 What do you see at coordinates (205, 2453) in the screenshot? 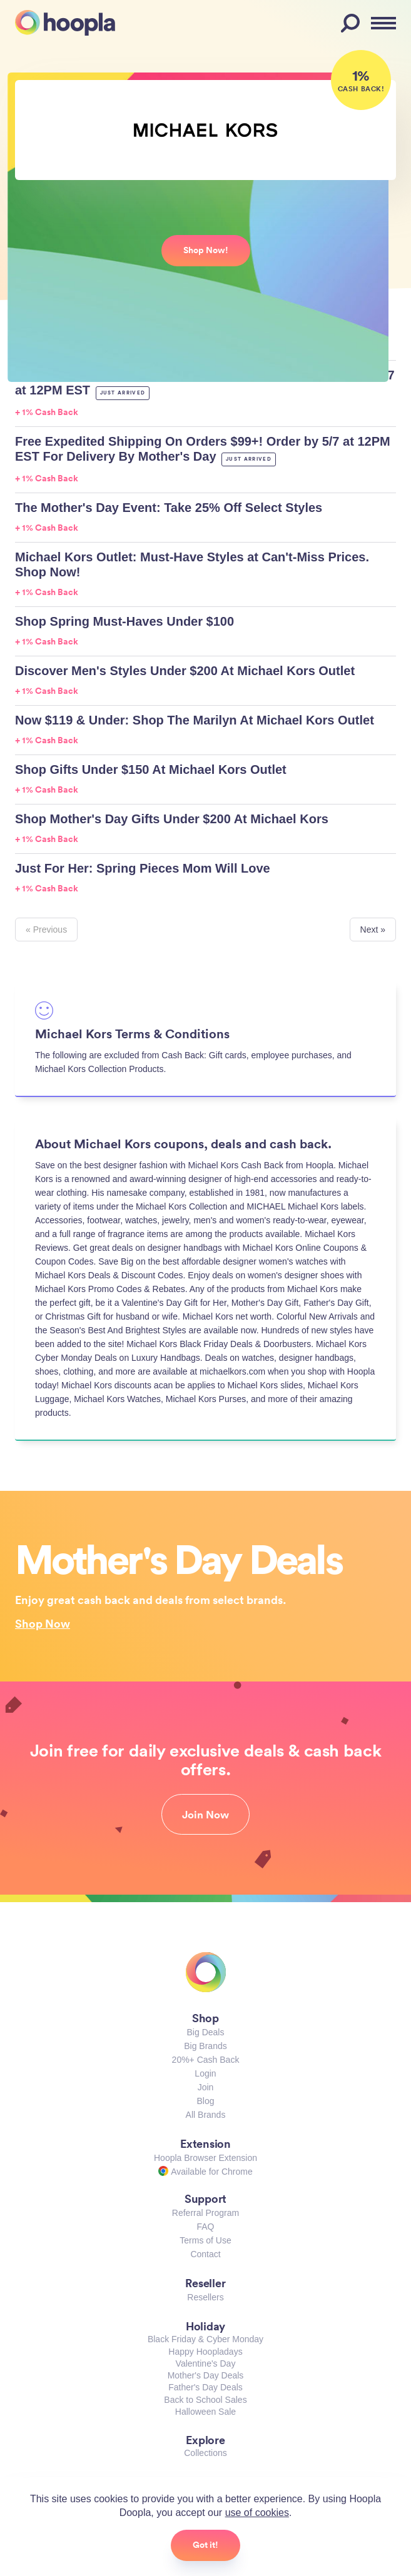
I see `Collections` at bounding box center [205, 2453].